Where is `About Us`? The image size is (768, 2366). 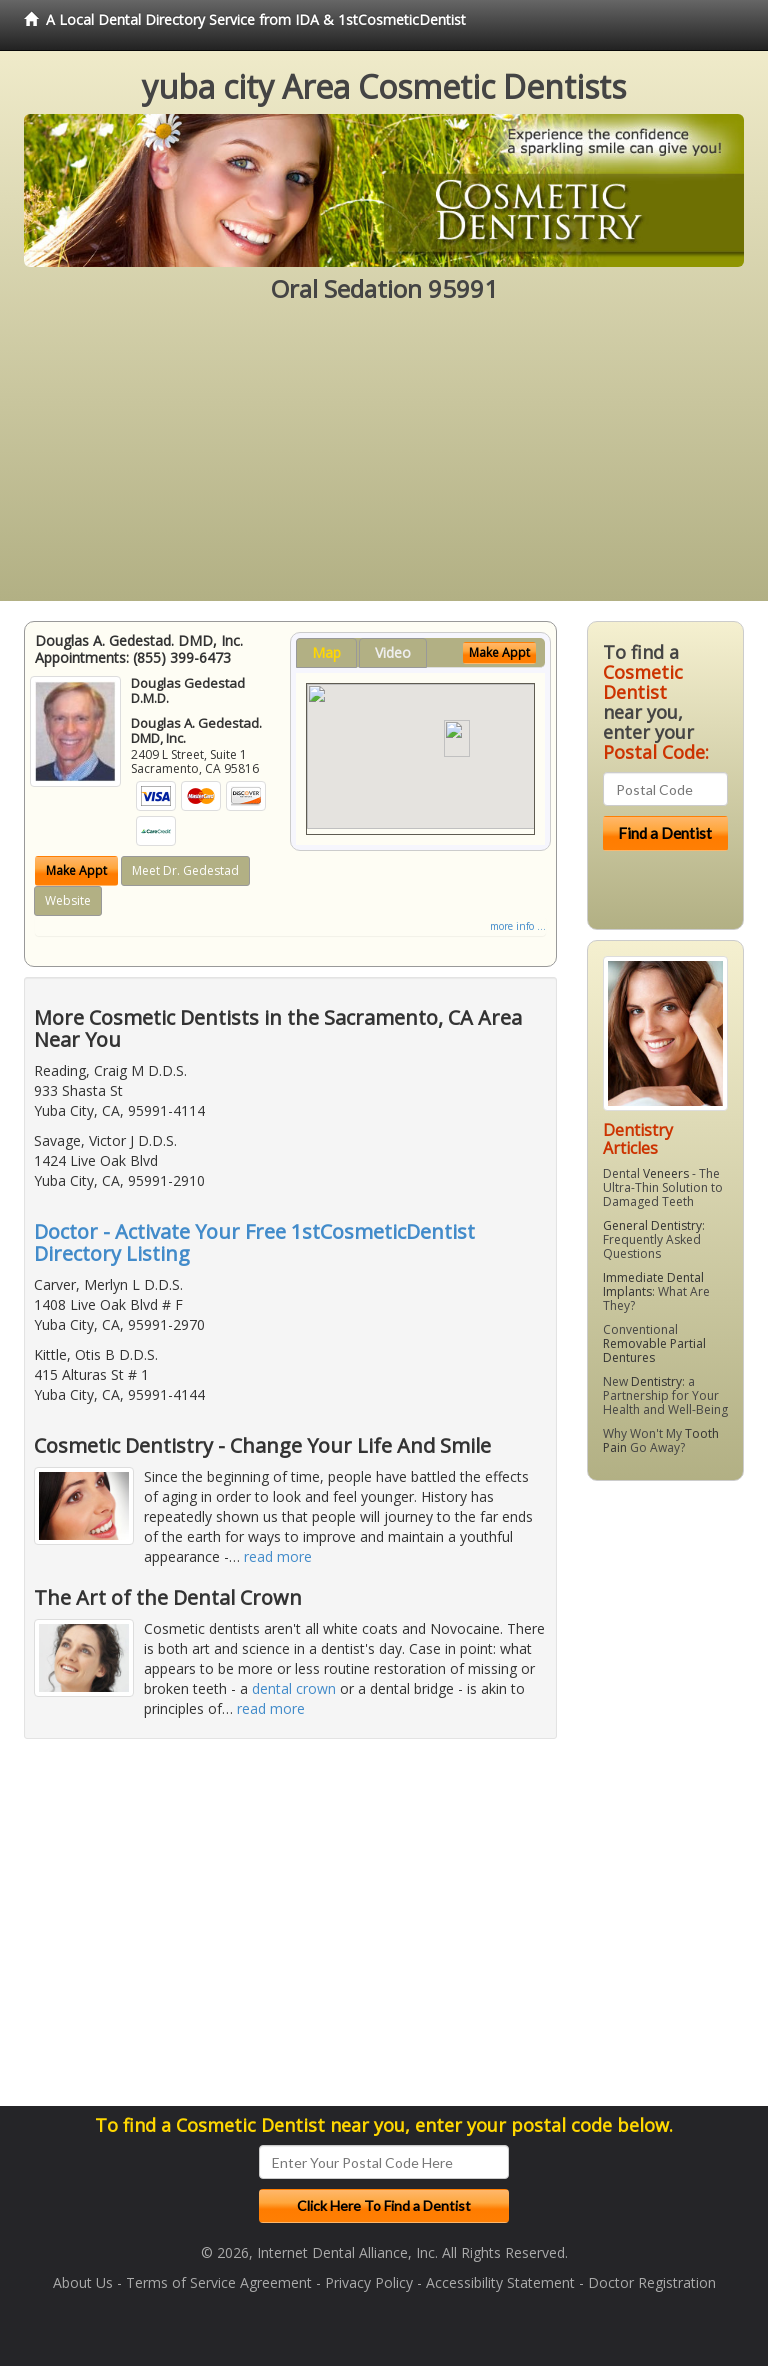 About Us is located at coordinates (83, 2282).